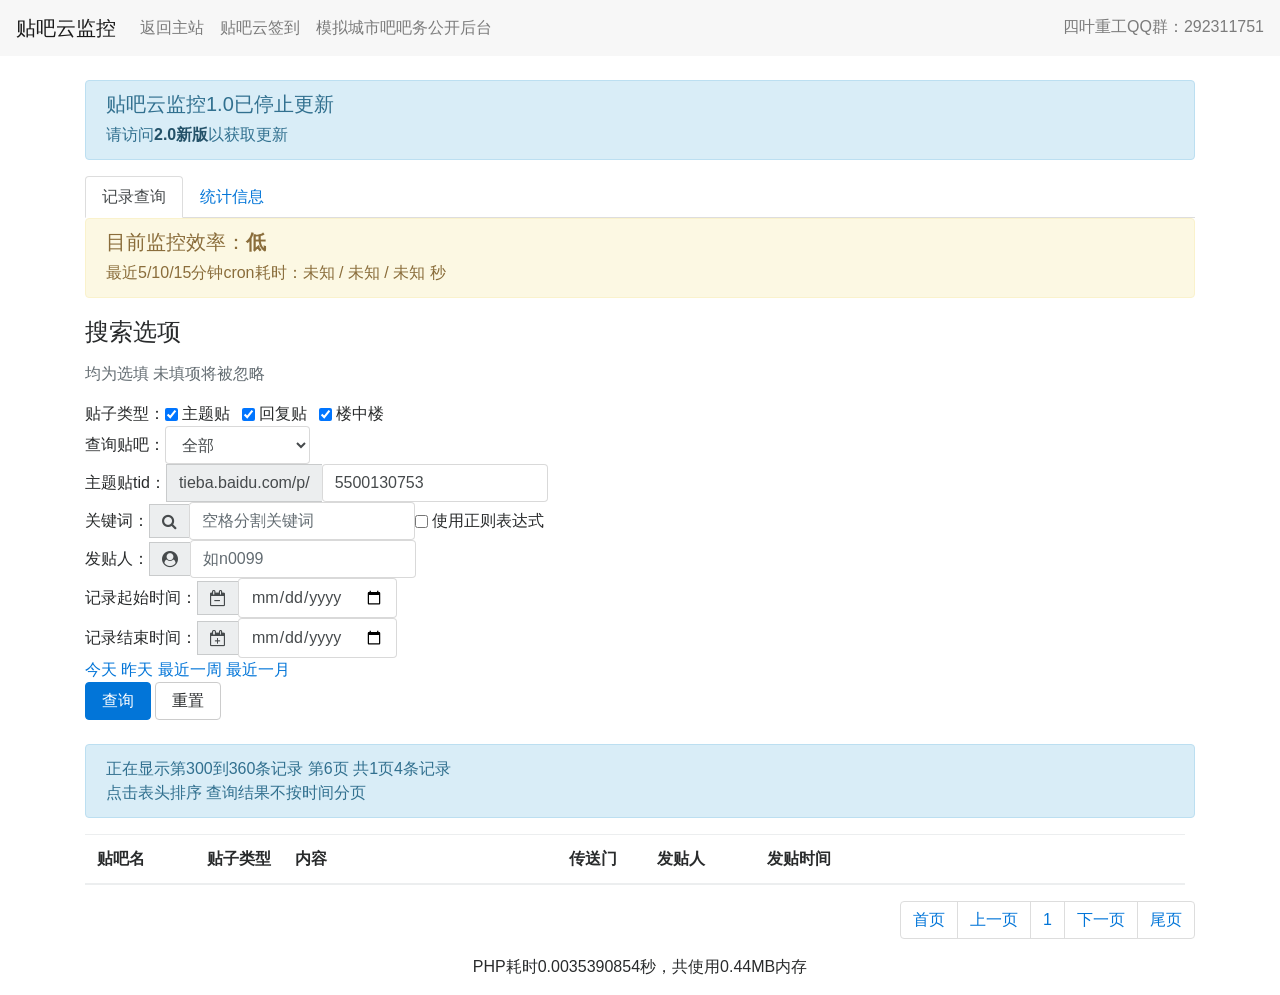 The height and width of the screenshot is (995, 1280). Describe the element at coordinates (232, 196) in the screenshot. I see `统计信息` at that location.